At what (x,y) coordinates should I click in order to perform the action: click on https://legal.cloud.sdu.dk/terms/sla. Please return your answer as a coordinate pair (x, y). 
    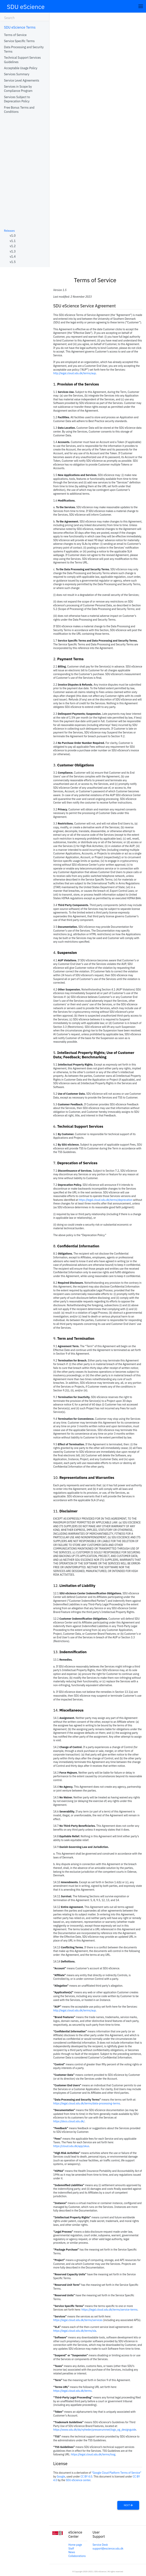
    Looking at the image, I should click on (74, 2330).